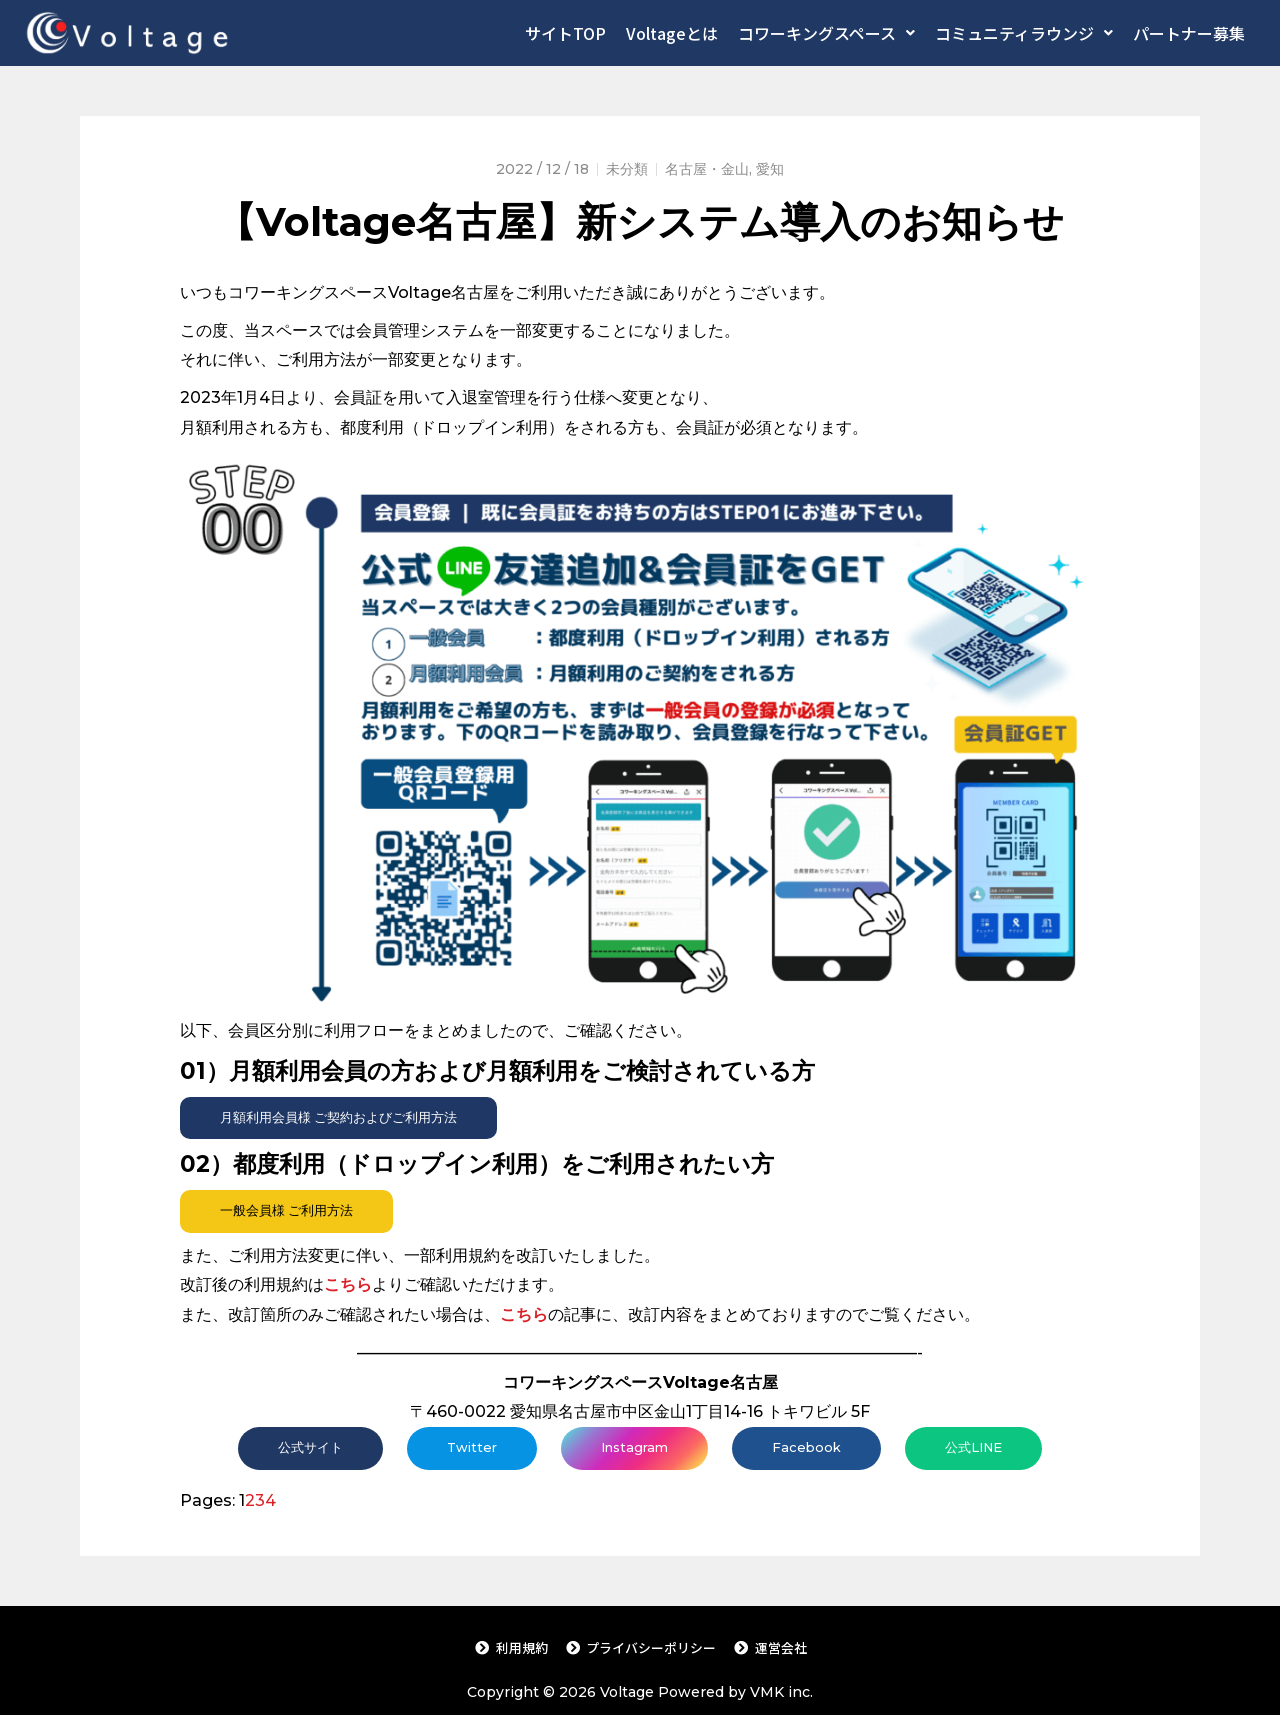 The width and height of the screenshot is (1280, 1721). What do you see at coordinates (826, 33) in the screenshot?
I see `コワーキングスペース` at bounding box center [826, 33].